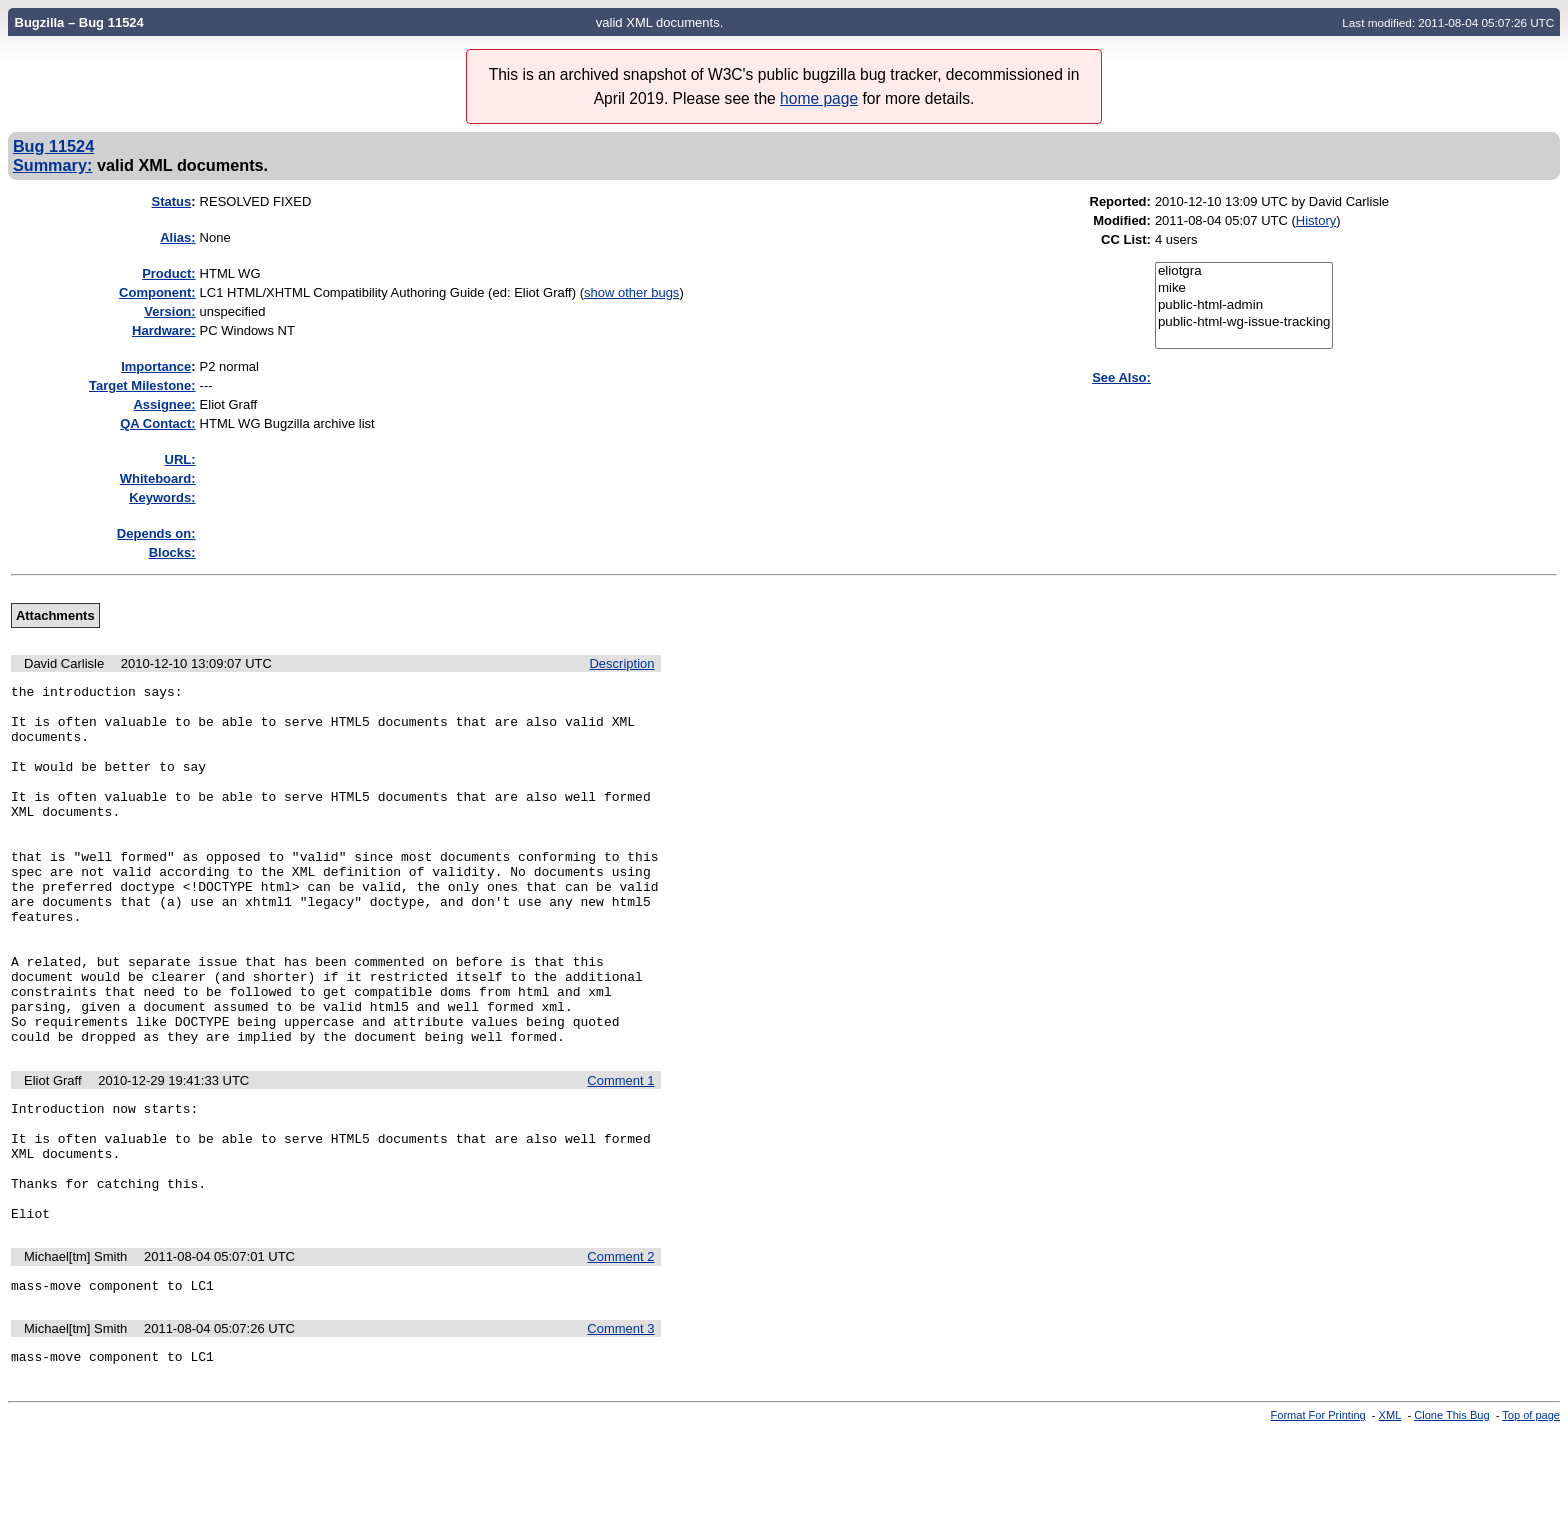 Image resolution: width=1568 pixels, height=1534 pixels. Describe the element at coordinates (819, 98) in the screenshot. I see `home page` at that location.